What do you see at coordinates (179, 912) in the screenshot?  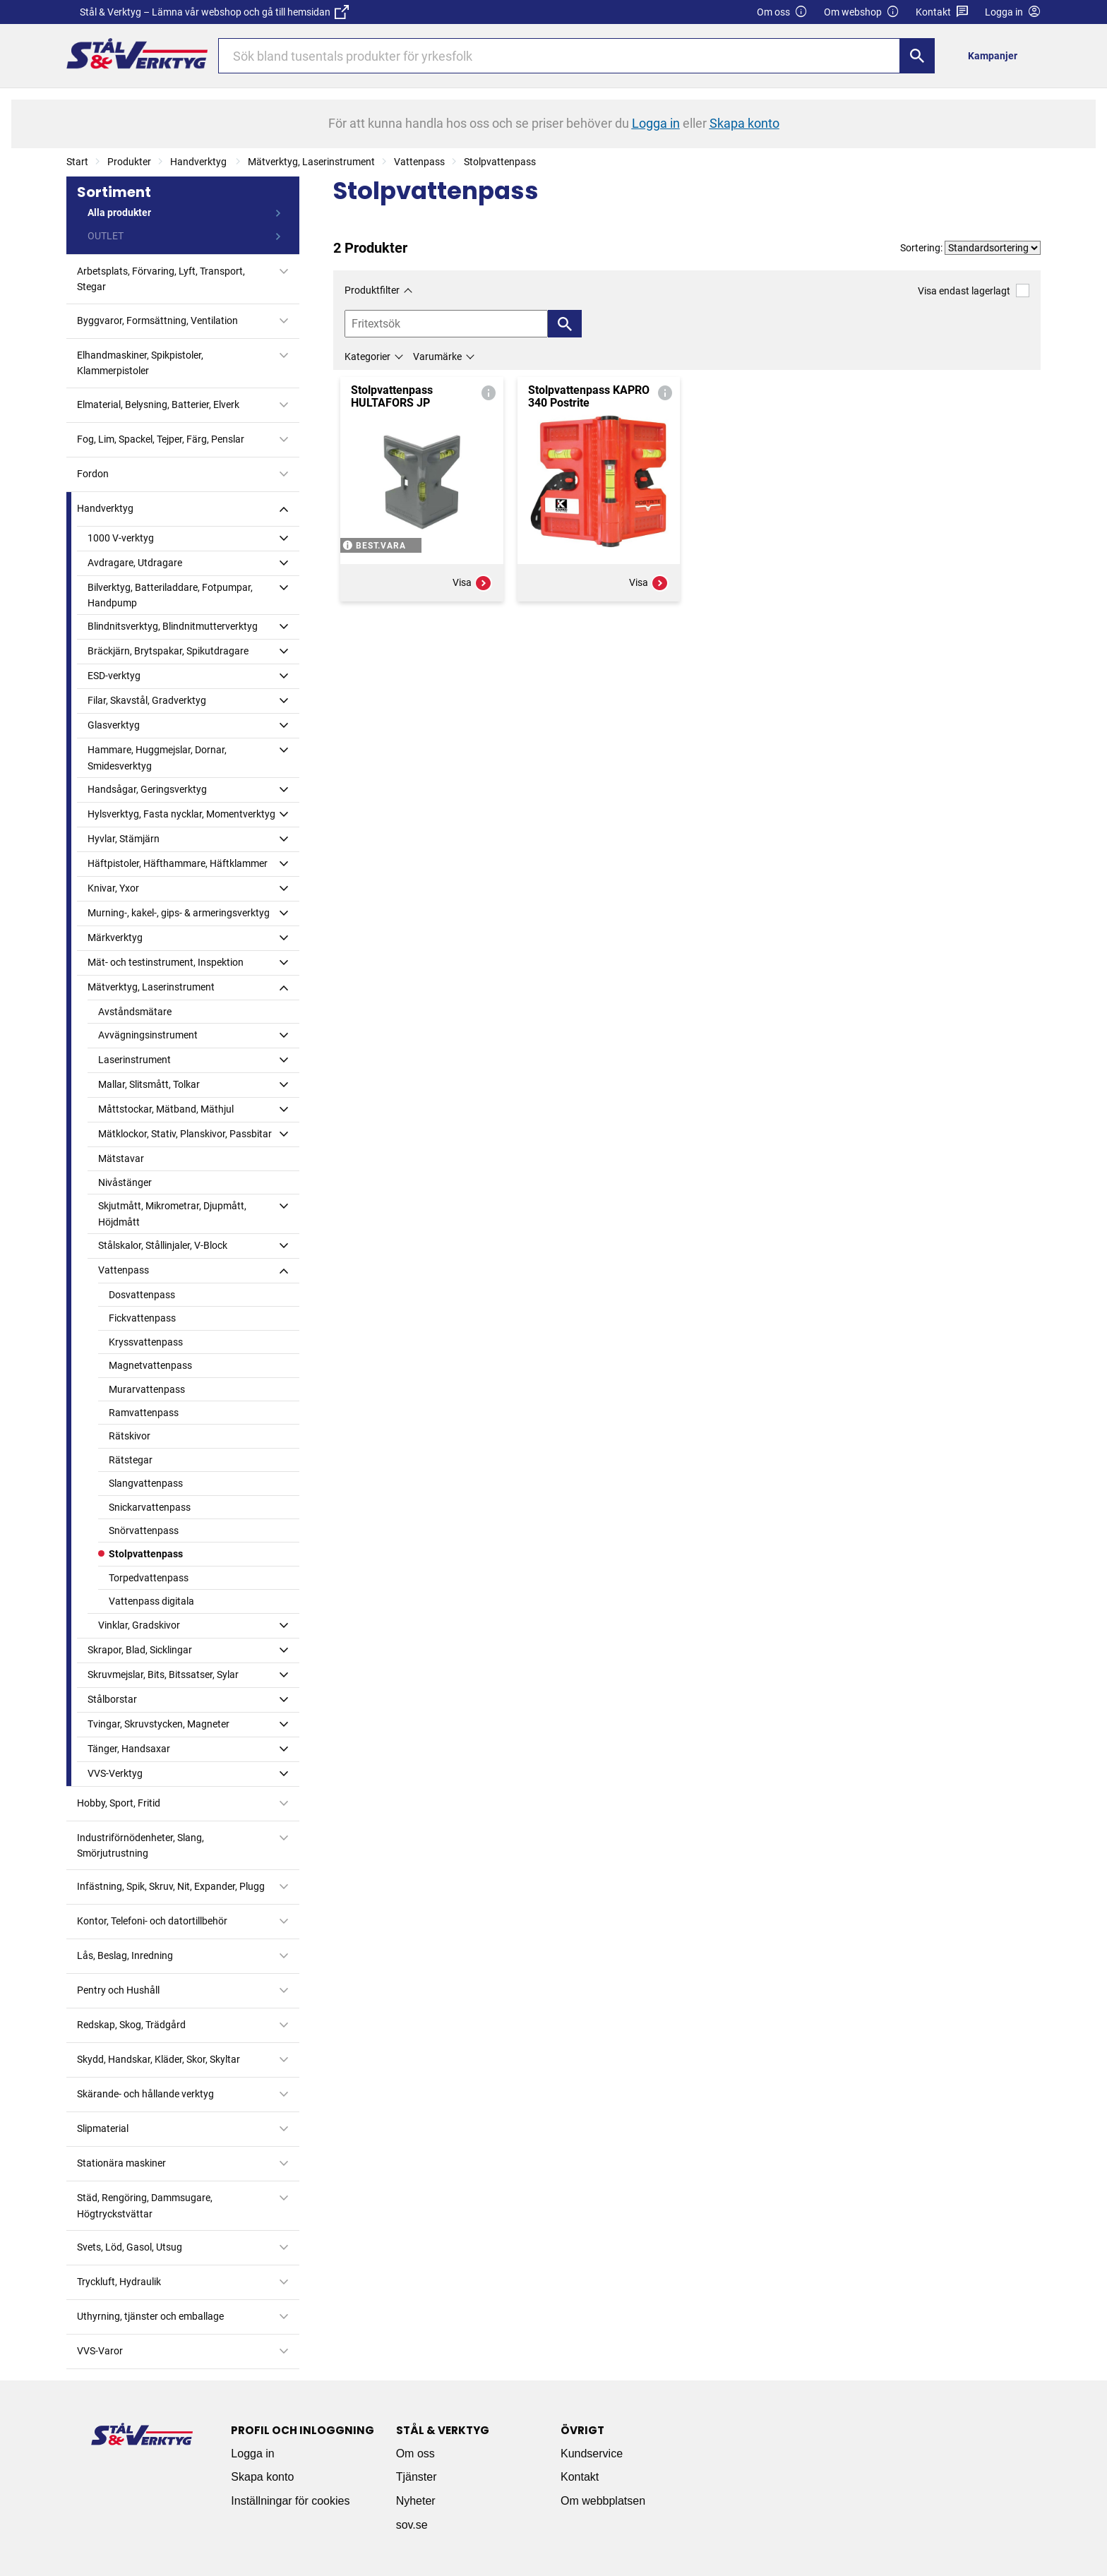 I see `Murning-, kakel-, gips- & armeringsverktyg` at bounding box center [179, 912].